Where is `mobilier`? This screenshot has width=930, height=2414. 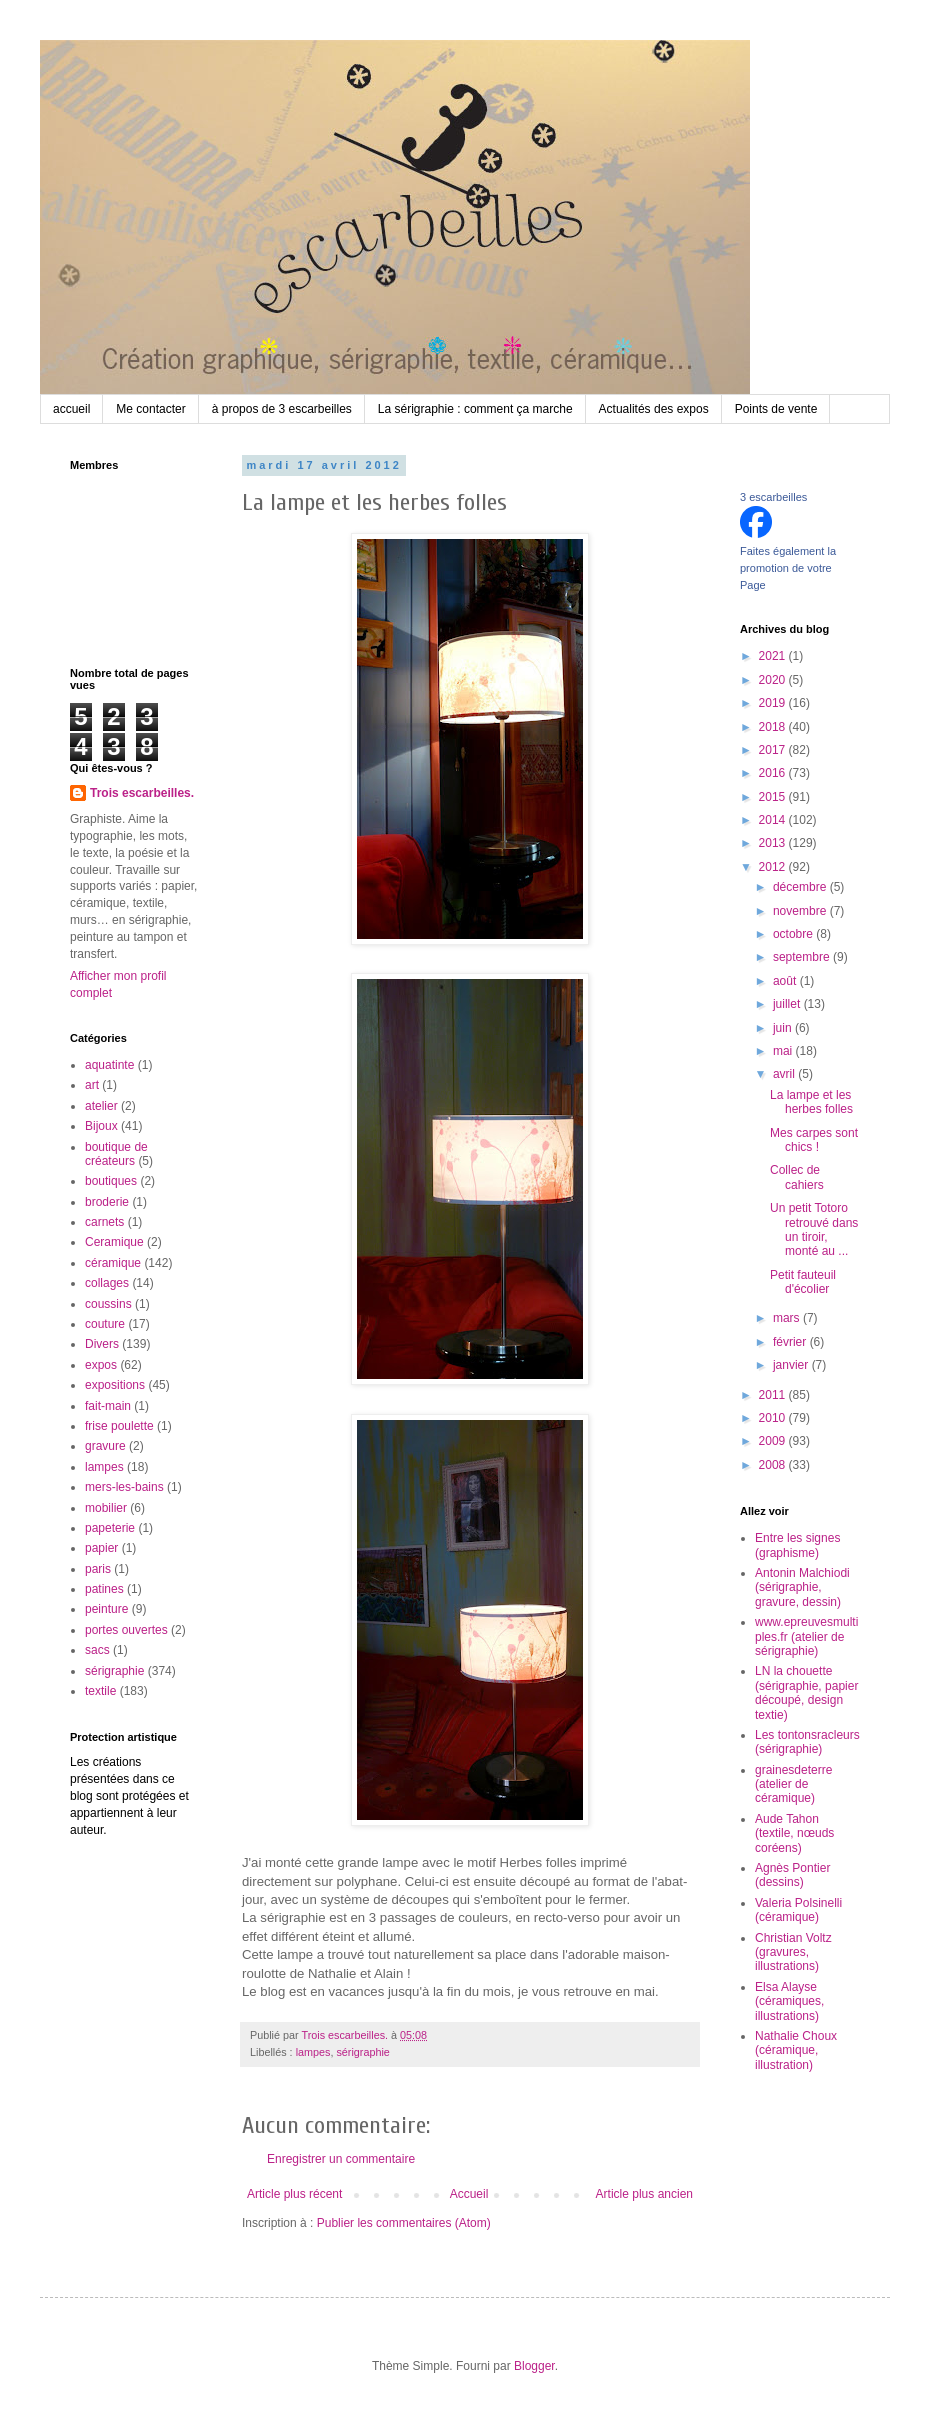
mobilier is located at coordinates (106, 1508).